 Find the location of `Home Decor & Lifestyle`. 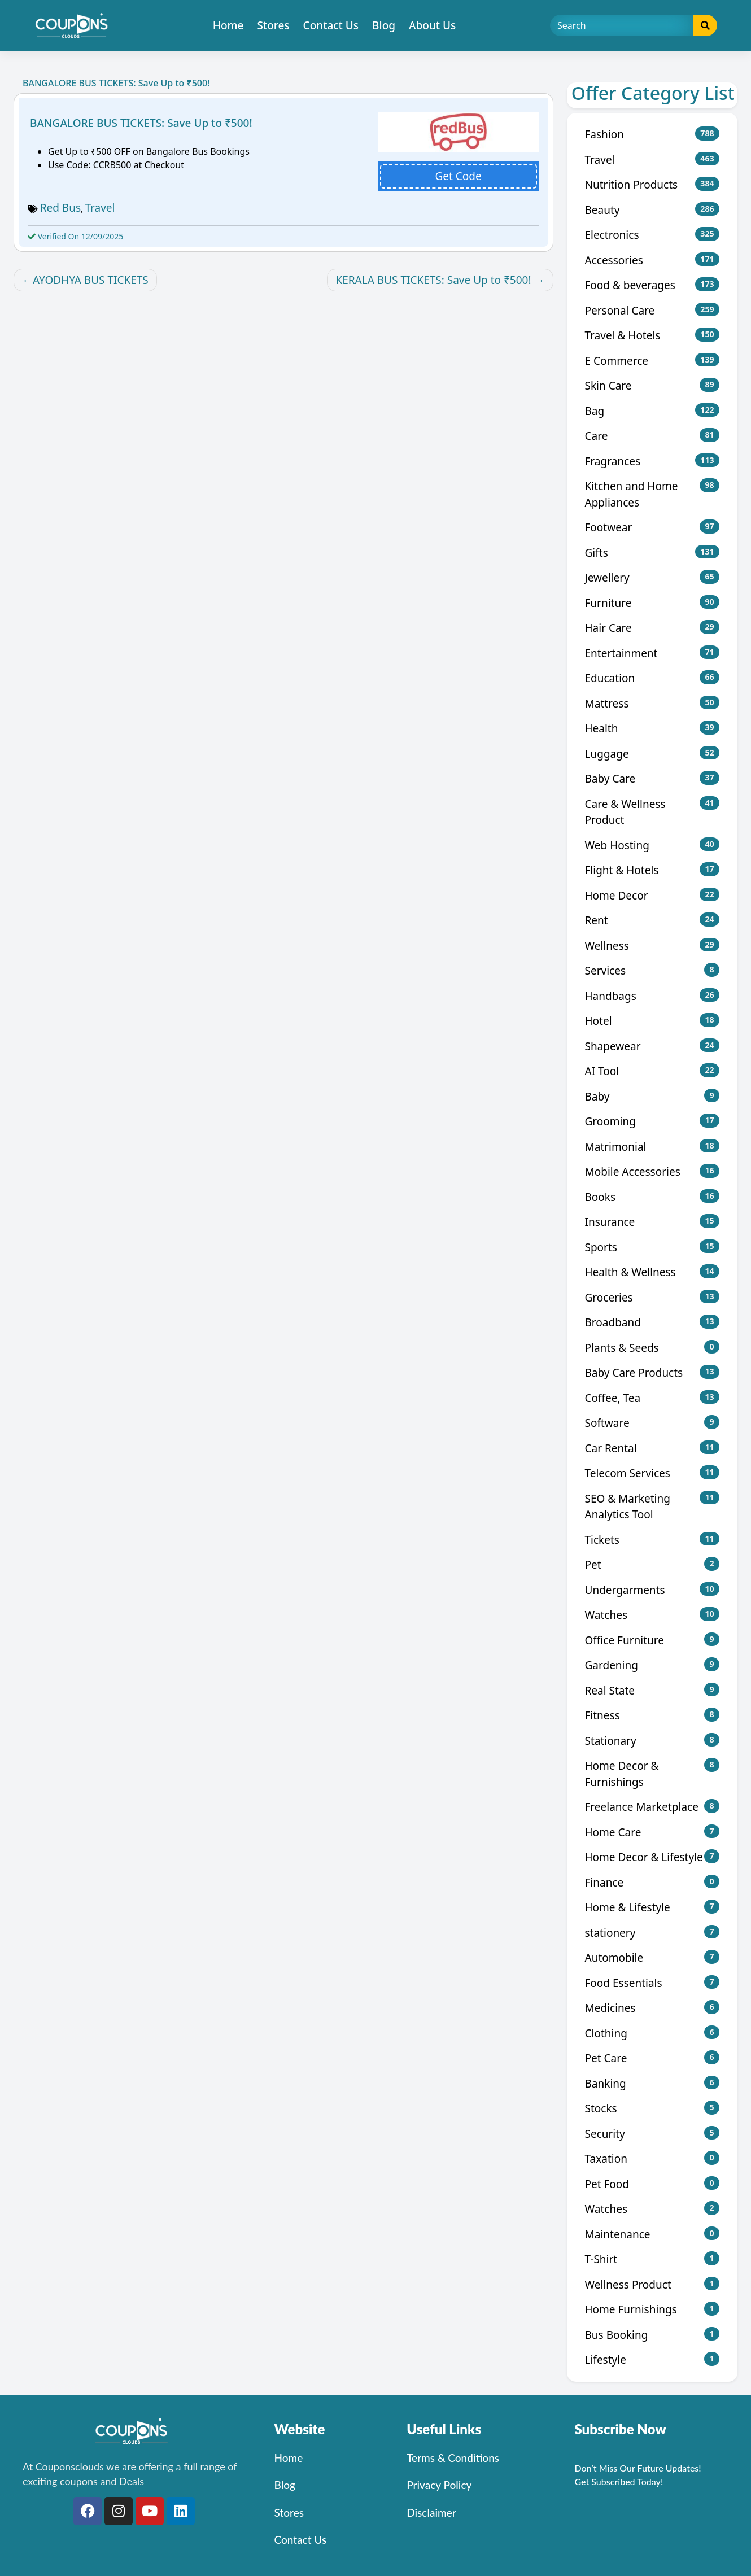

Home Decor & Lifestyle is located at coordinates (652, 1857).